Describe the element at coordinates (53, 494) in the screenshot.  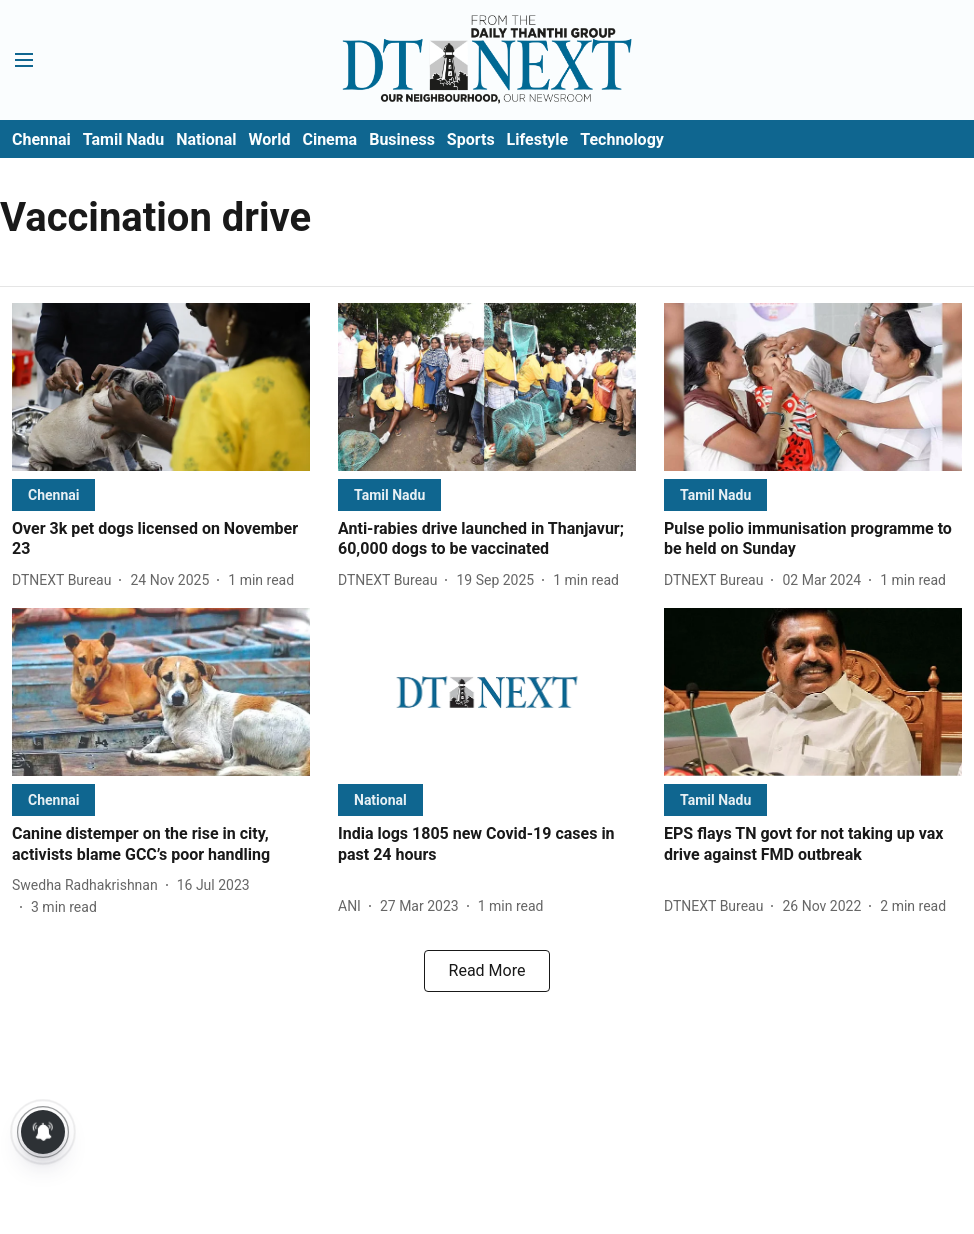
I see `[section-name]` at that location.